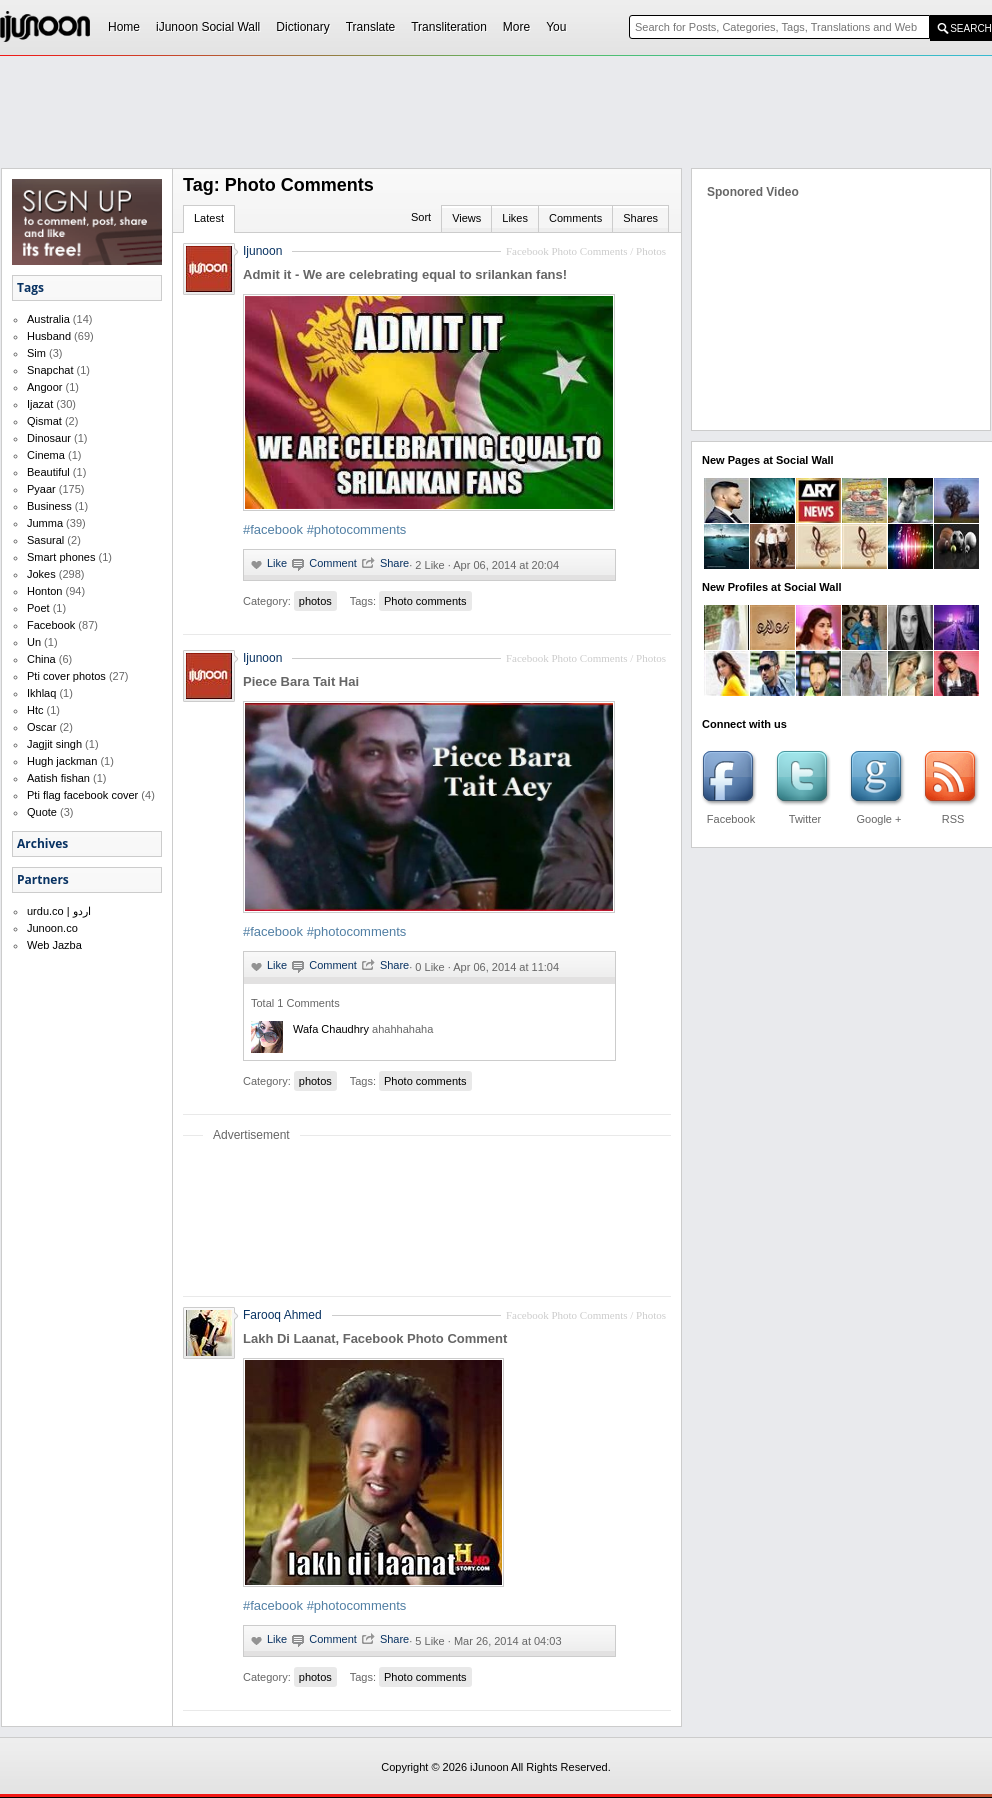 Image resolution: width=992 pixels, height=1798 pixels. Describe the element at coordinates (41, 574) in the screenshot. I see `Jokes` at that location.